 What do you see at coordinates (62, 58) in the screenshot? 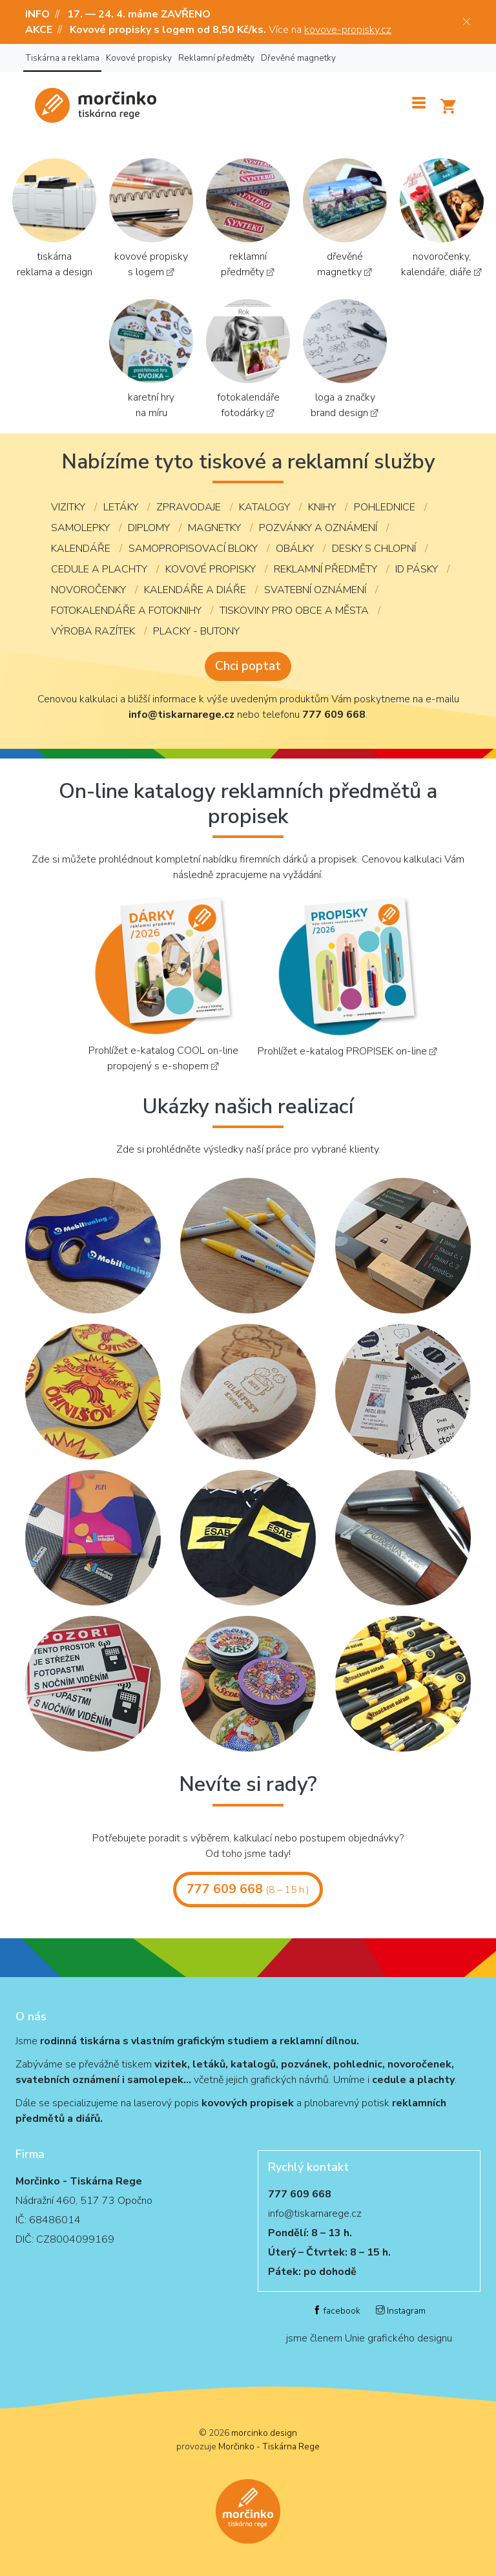
I see `Tiskárna a reklama` at bounding box center [62, 58].